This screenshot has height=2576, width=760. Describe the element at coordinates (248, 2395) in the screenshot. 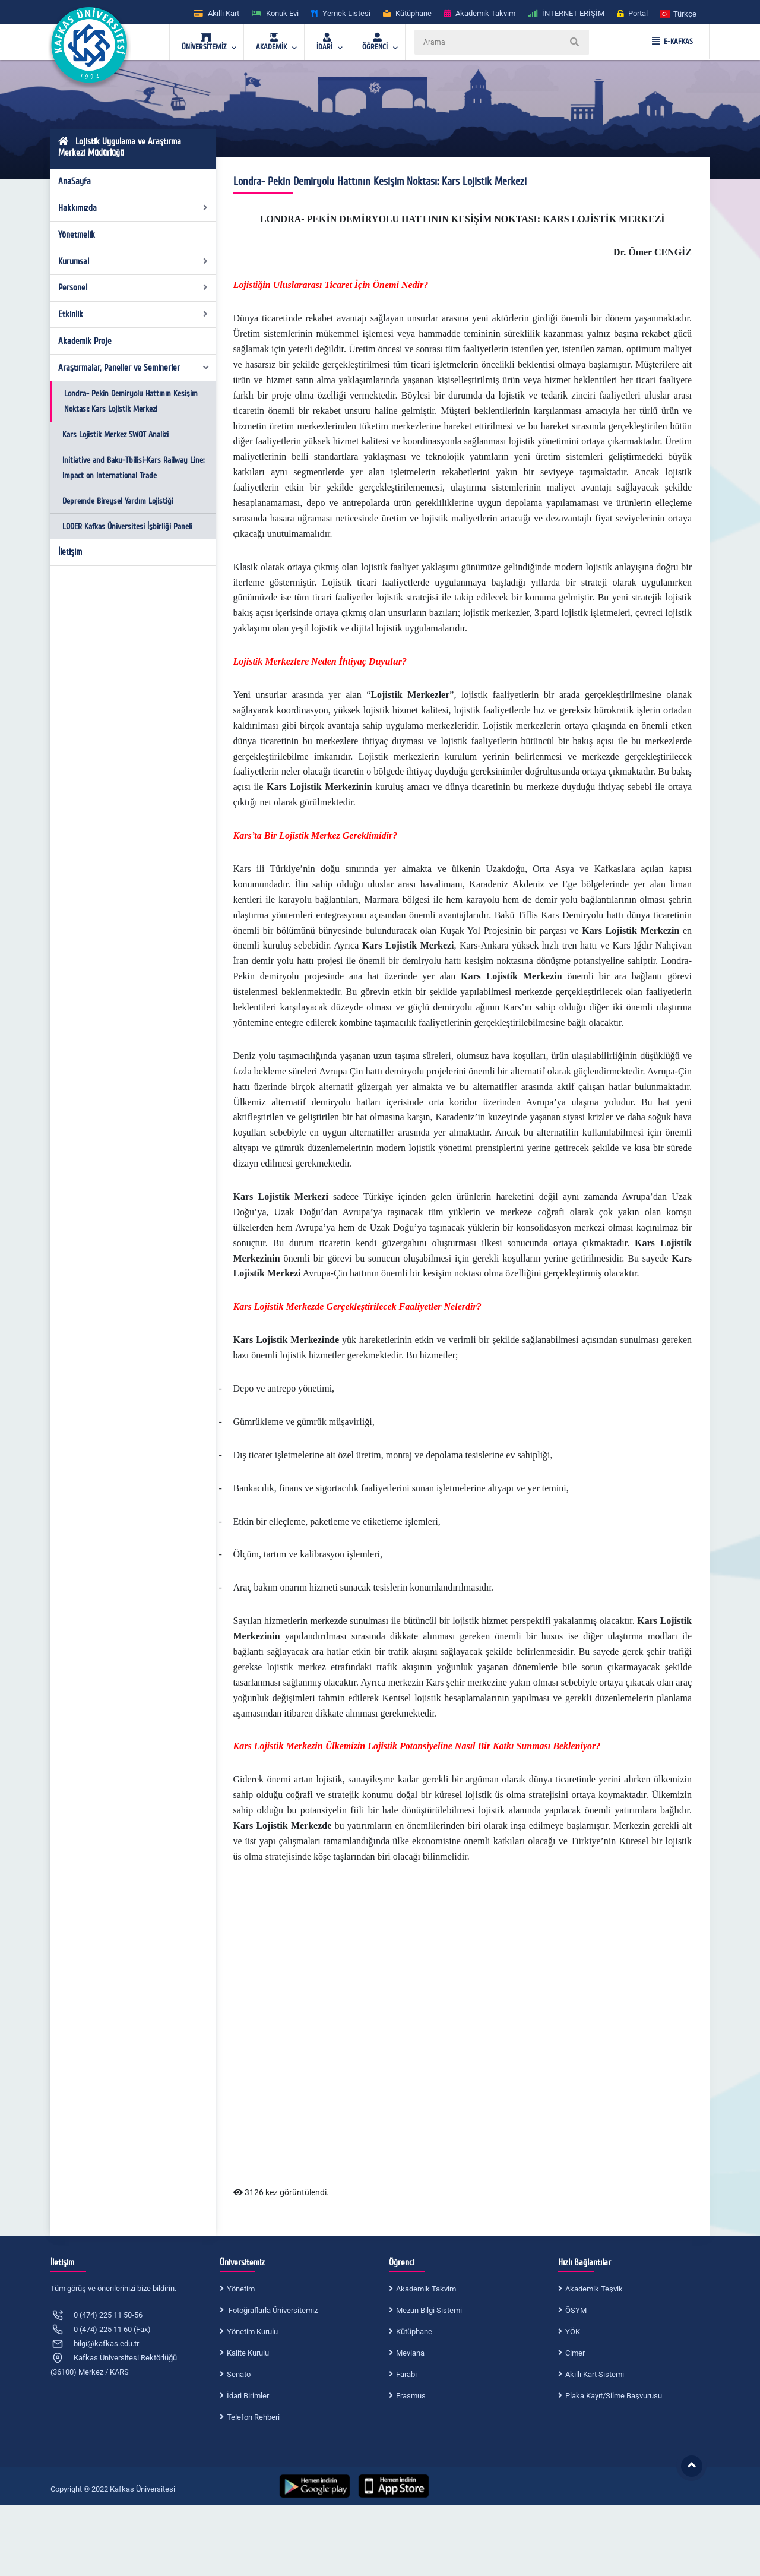

I see `İdari Birimler` at that location.